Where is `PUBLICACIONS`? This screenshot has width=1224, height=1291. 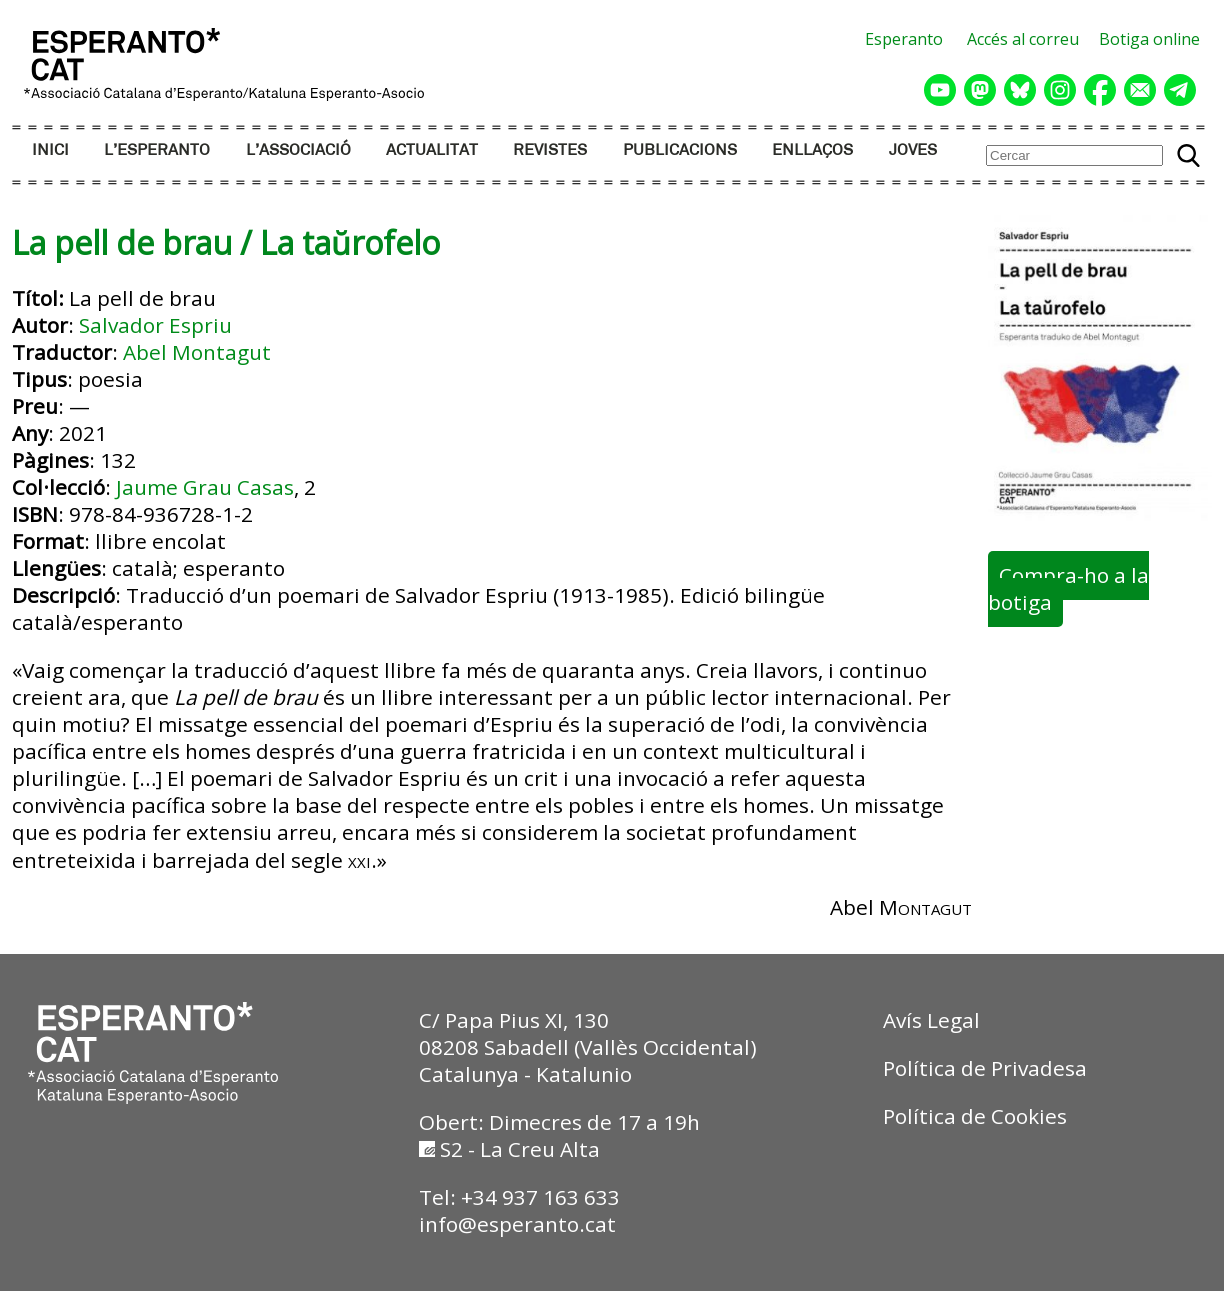
PUBLICACIONS is located at coordinates (680, 150).